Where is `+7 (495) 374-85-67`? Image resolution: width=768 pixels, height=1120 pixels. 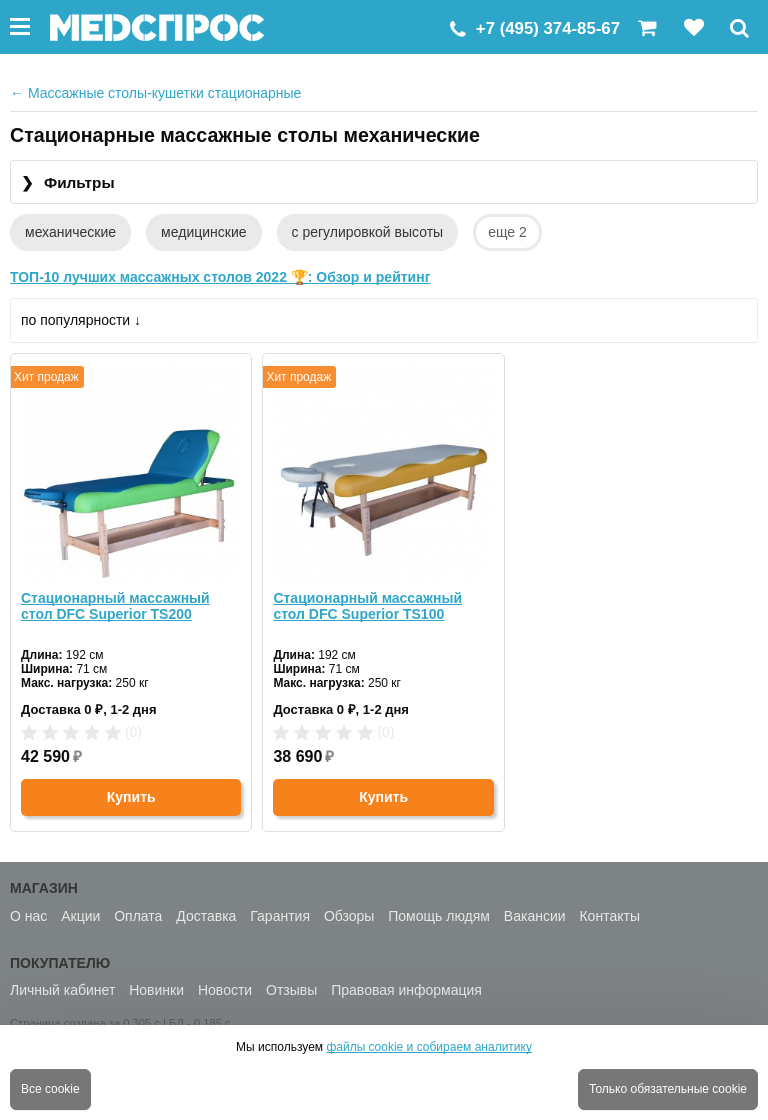
+7 (495) 374-85-67 is located at coordinates (548, 28).